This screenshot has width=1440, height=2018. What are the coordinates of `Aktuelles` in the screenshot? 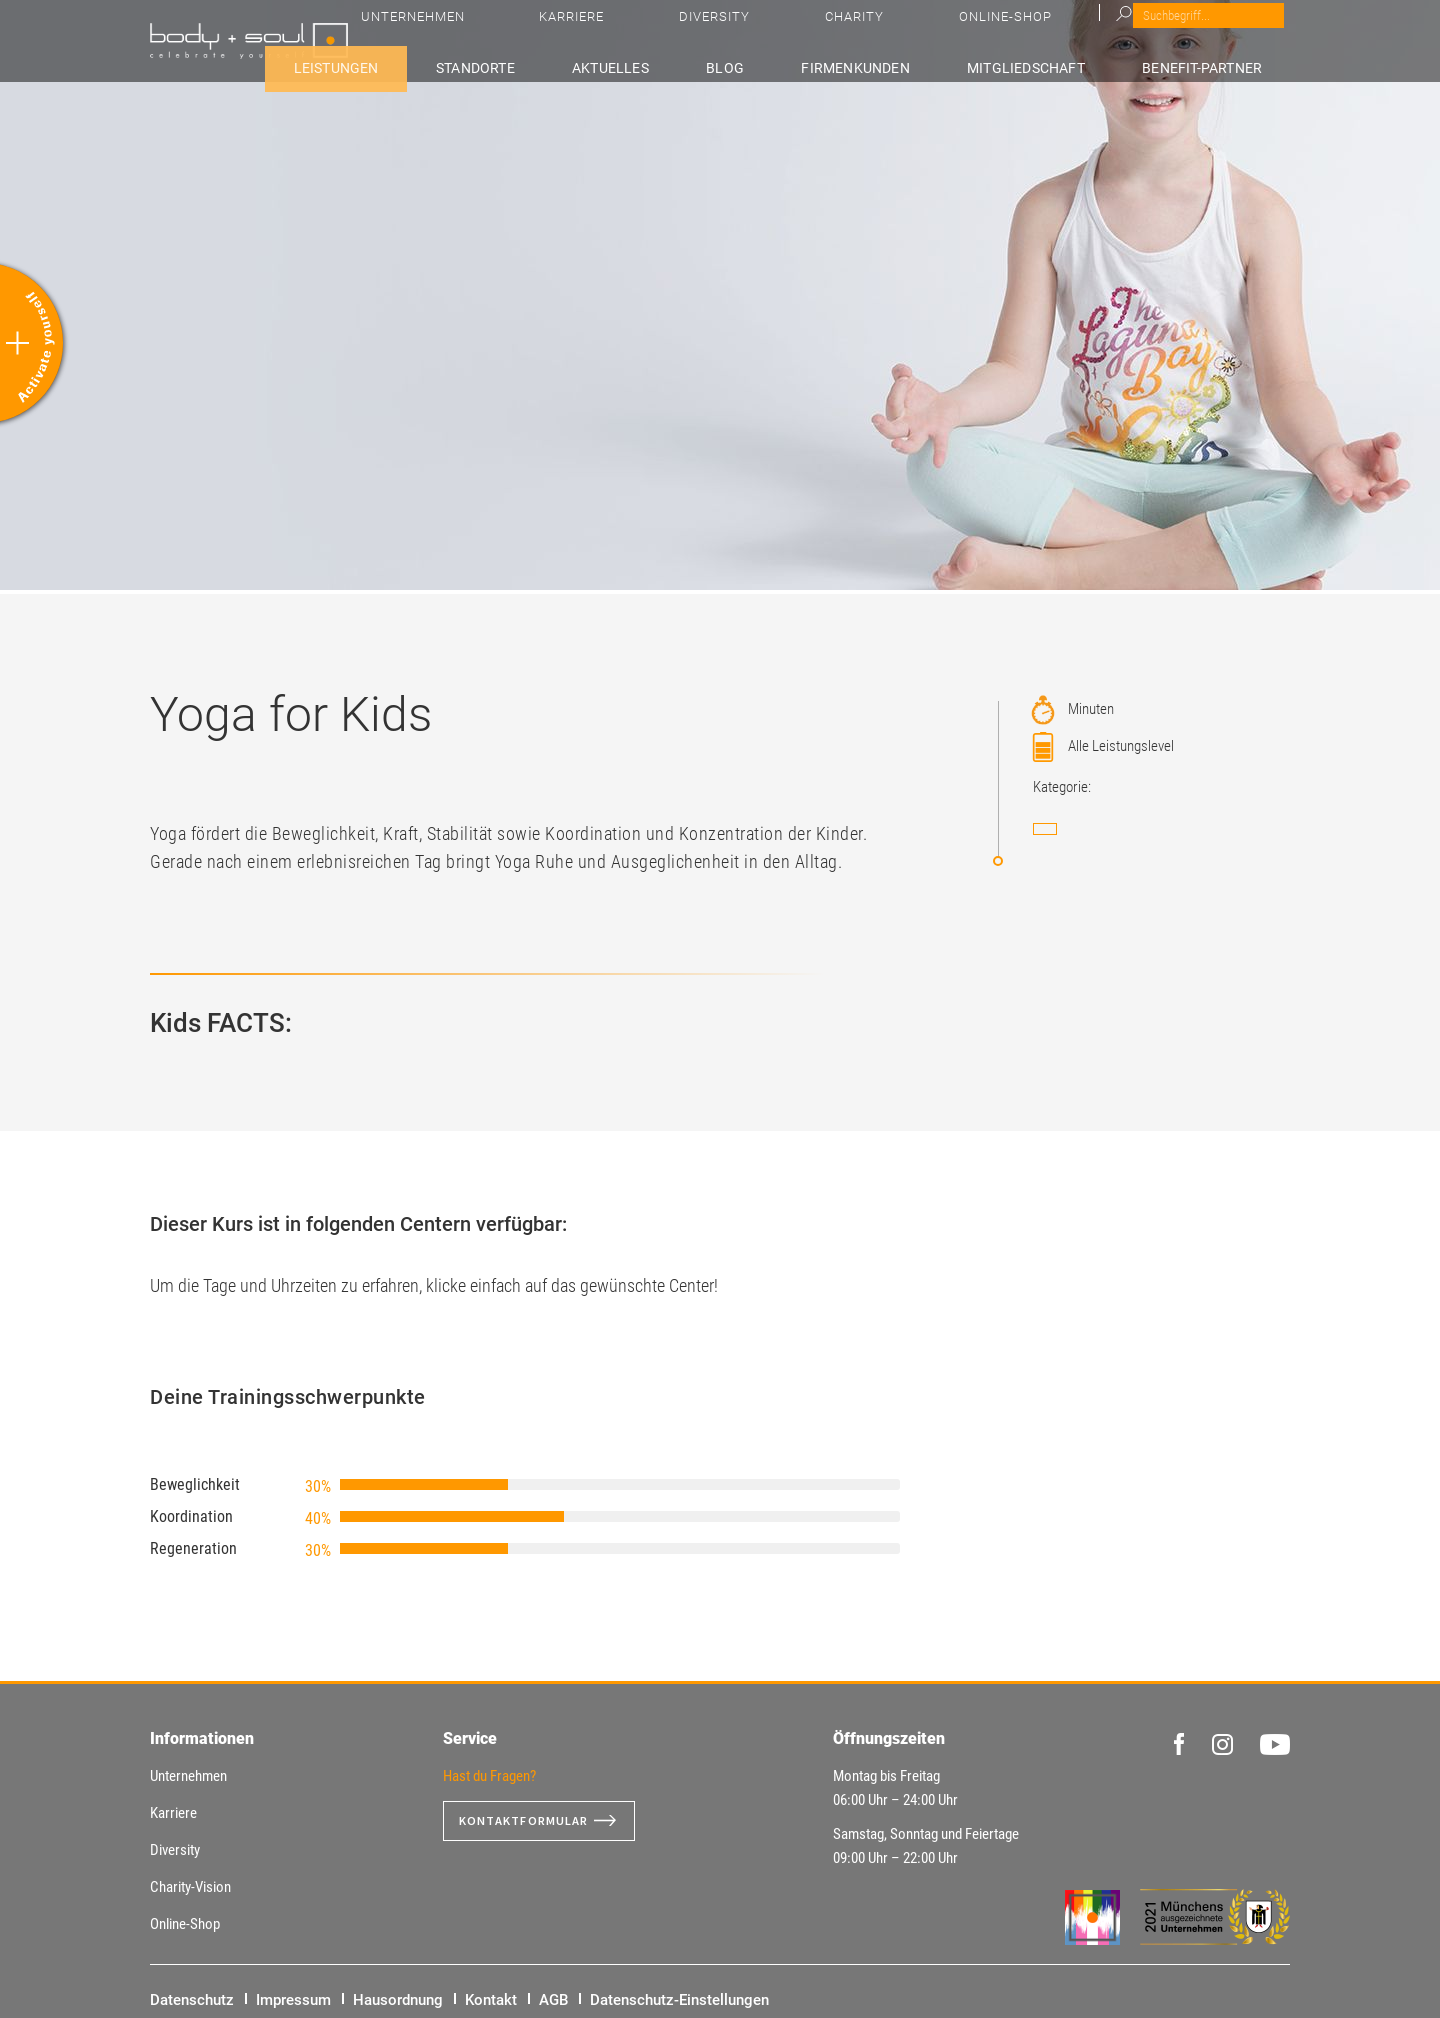 It's located at (727, 66).